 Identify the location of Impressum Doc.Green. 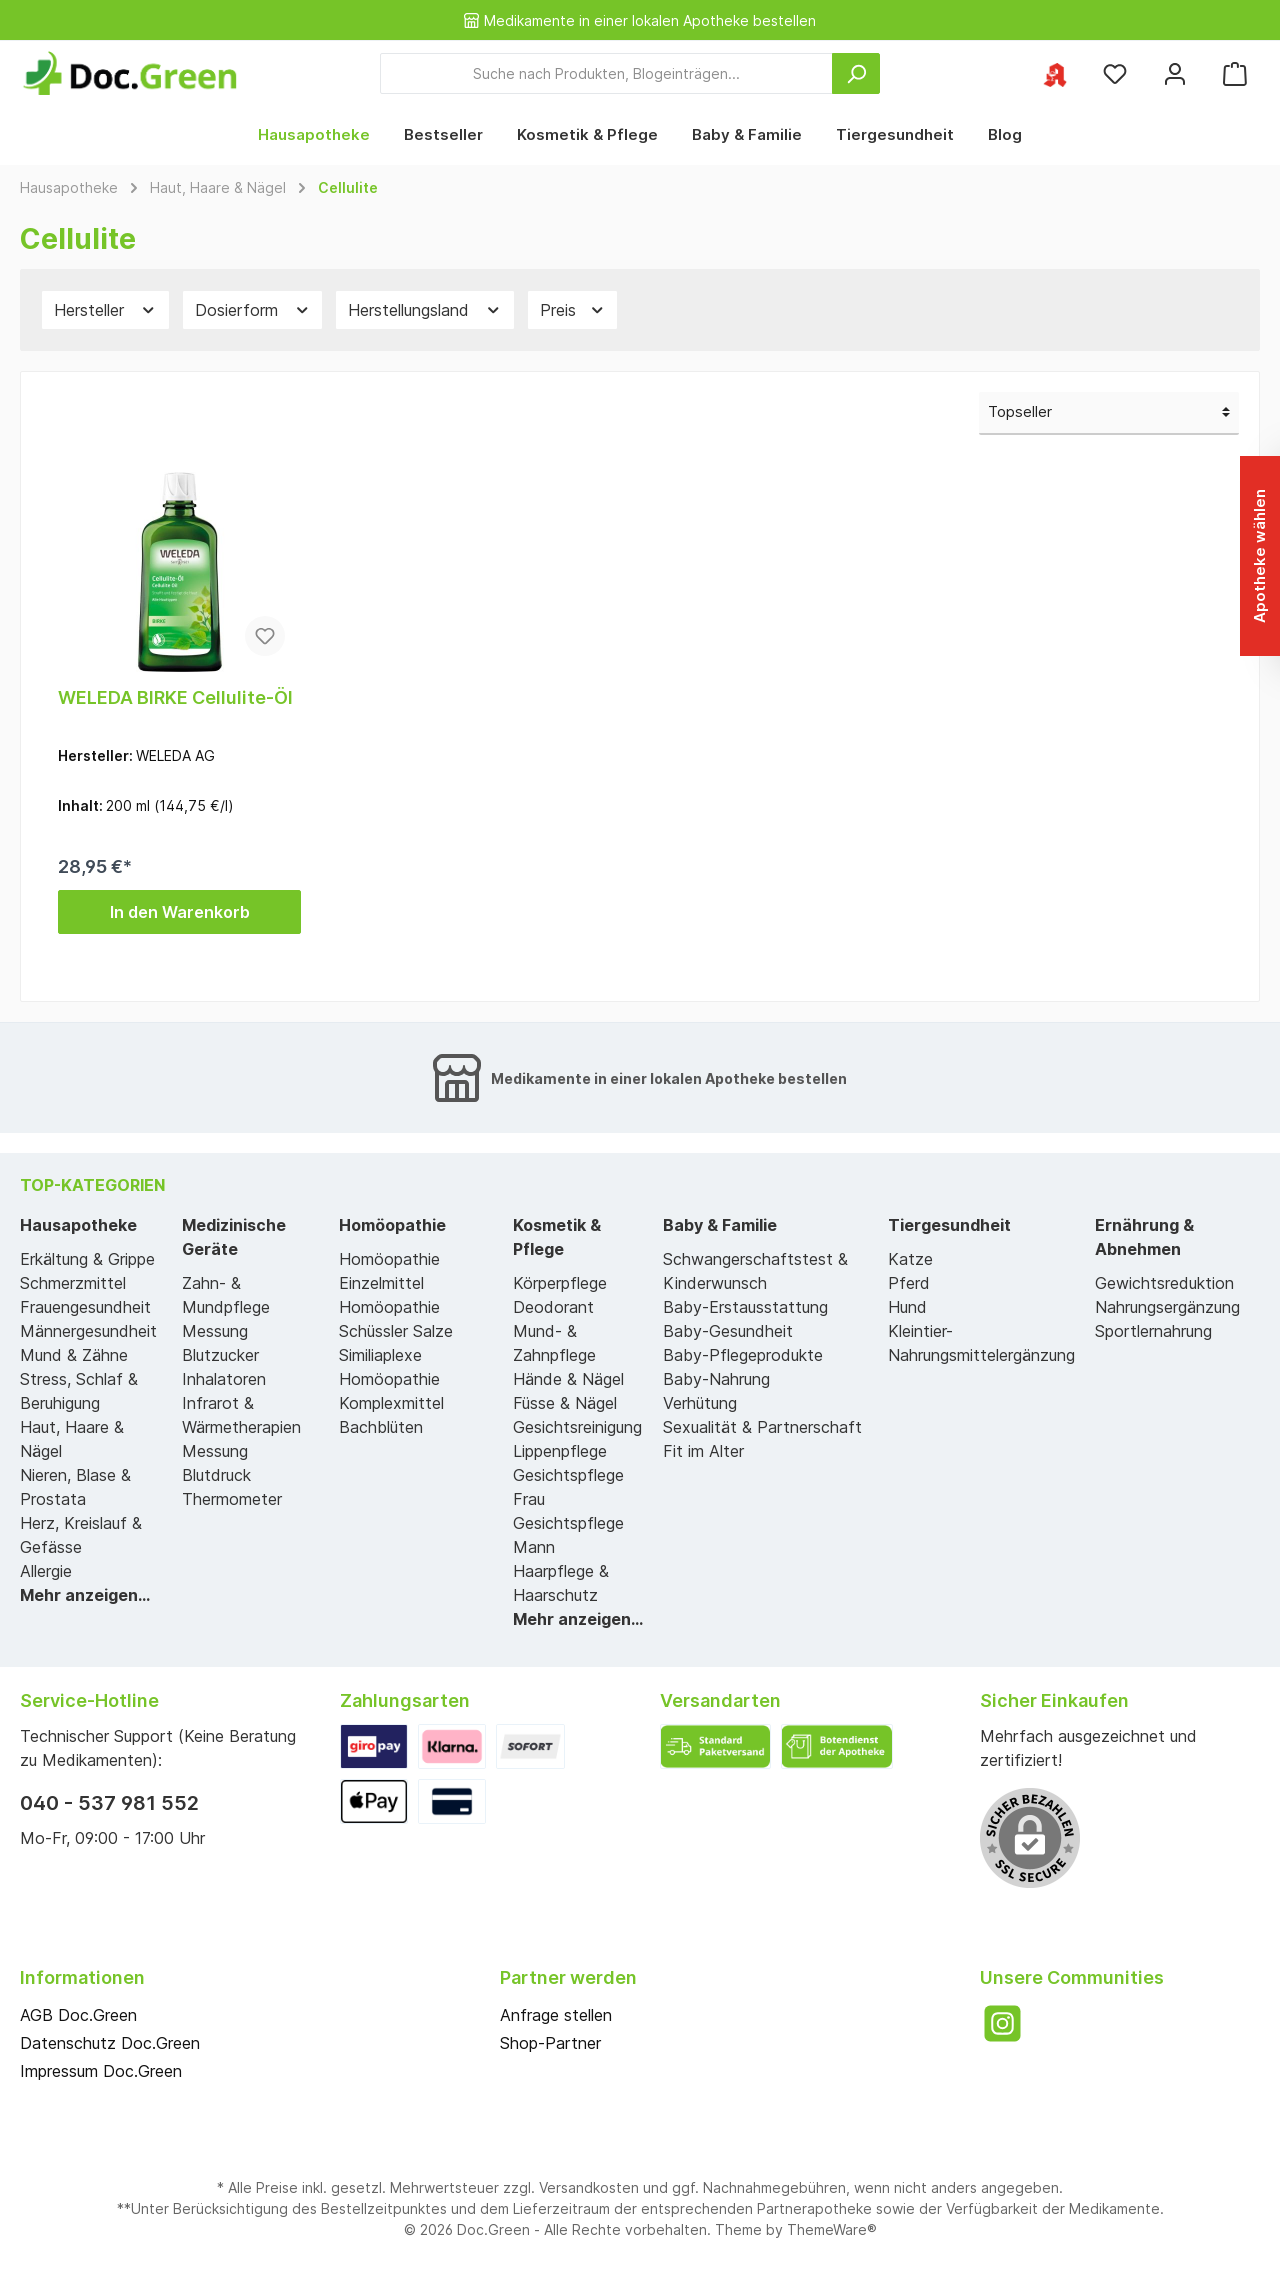
(101, 2071).